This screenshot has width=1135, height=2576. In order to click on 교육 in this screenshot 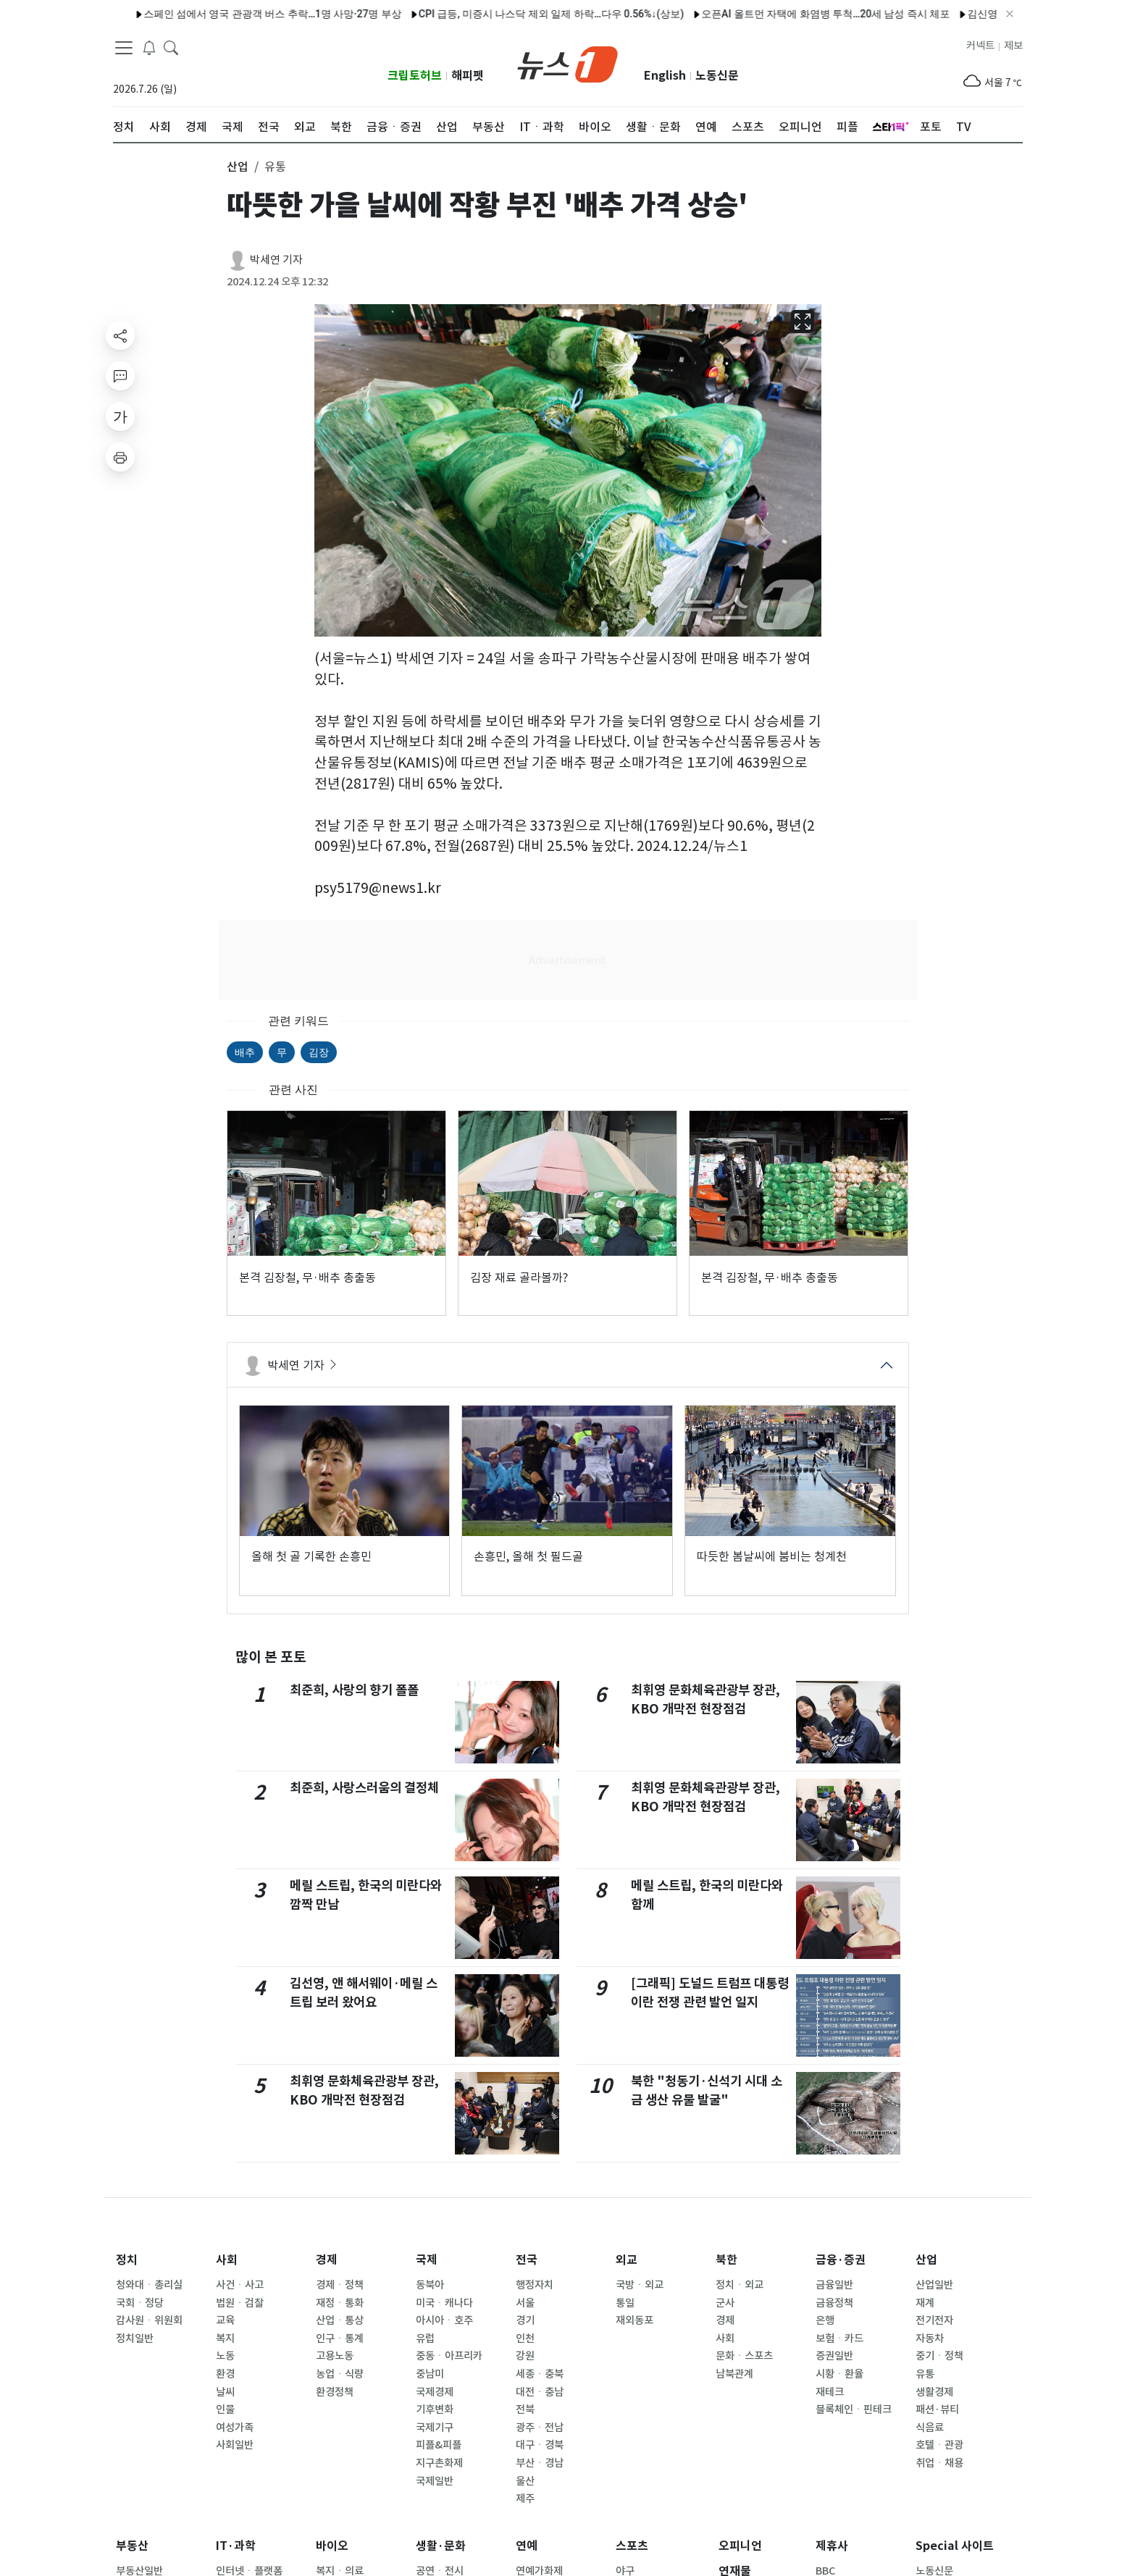, I will do `click(225, 2320)`.